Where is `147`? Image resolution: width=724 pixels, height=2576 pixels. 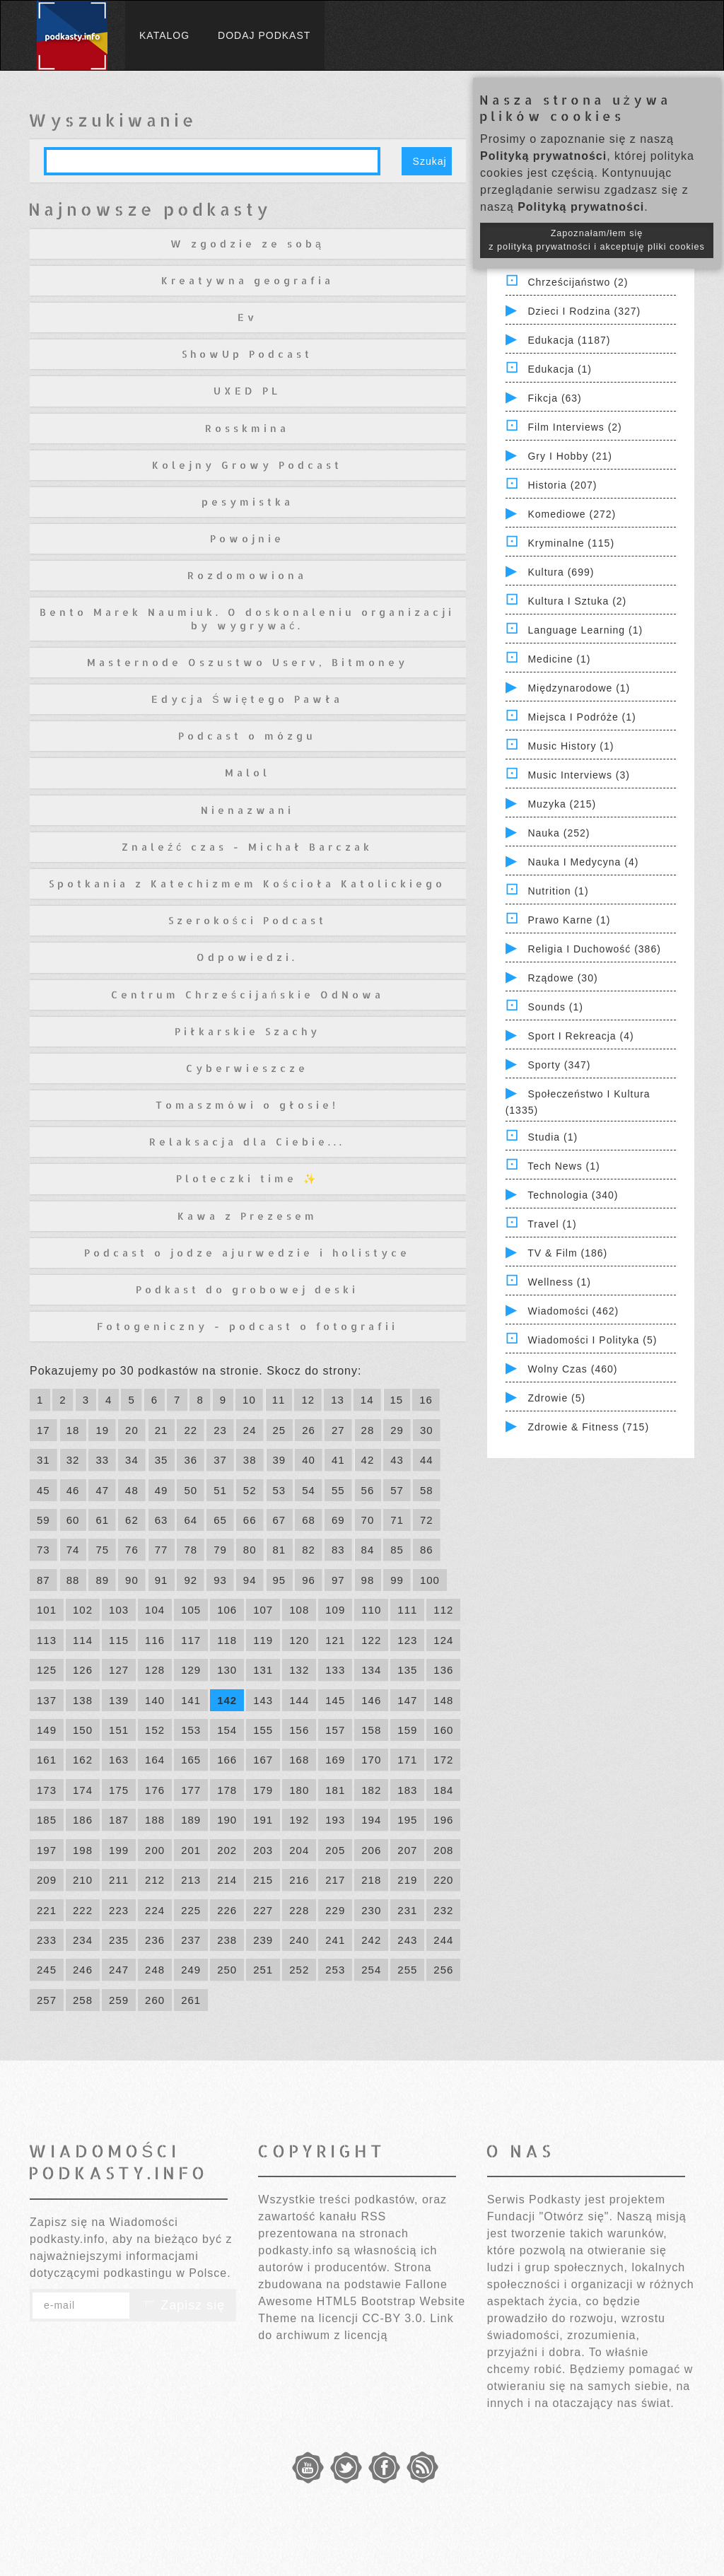 147 is located at coordinates (407, 1700).